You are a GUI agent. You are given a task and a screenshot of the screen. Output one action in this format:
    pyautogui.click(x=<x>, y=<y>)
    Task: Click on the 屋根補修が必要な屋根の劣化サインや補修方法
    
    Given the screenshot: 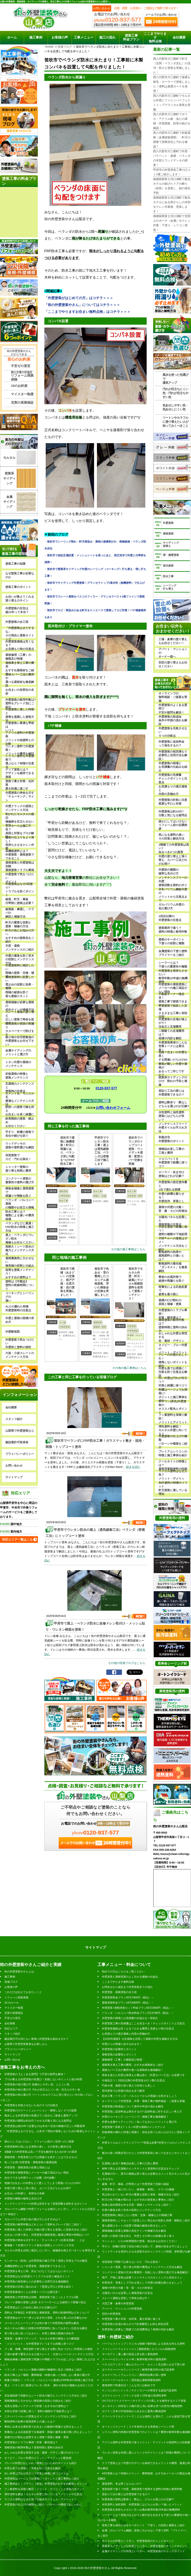 What is the action you would take?
    pyautogui.click(x=19, y=1006)
    